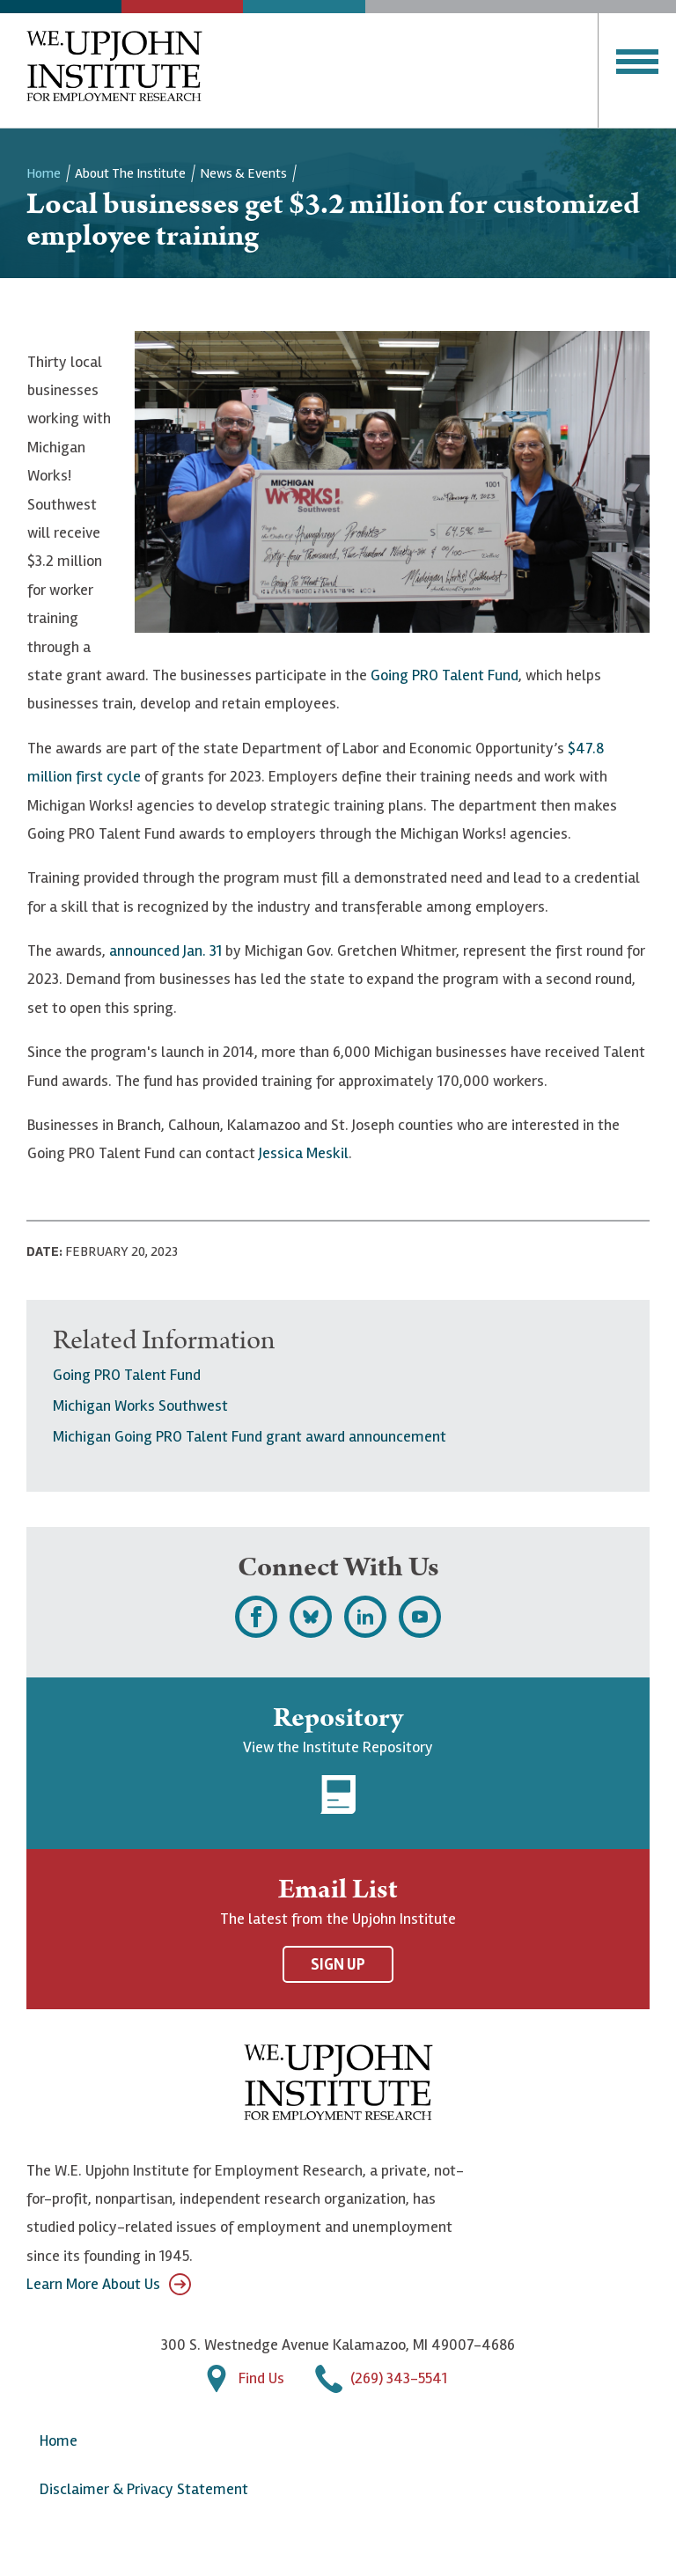 Image resolution: width=676 pixels, height=2576 pixels. Describe the element at coordinates (144, 2489) in the screenshot. I see `Disclaimer & Privacy Statement` at that location.